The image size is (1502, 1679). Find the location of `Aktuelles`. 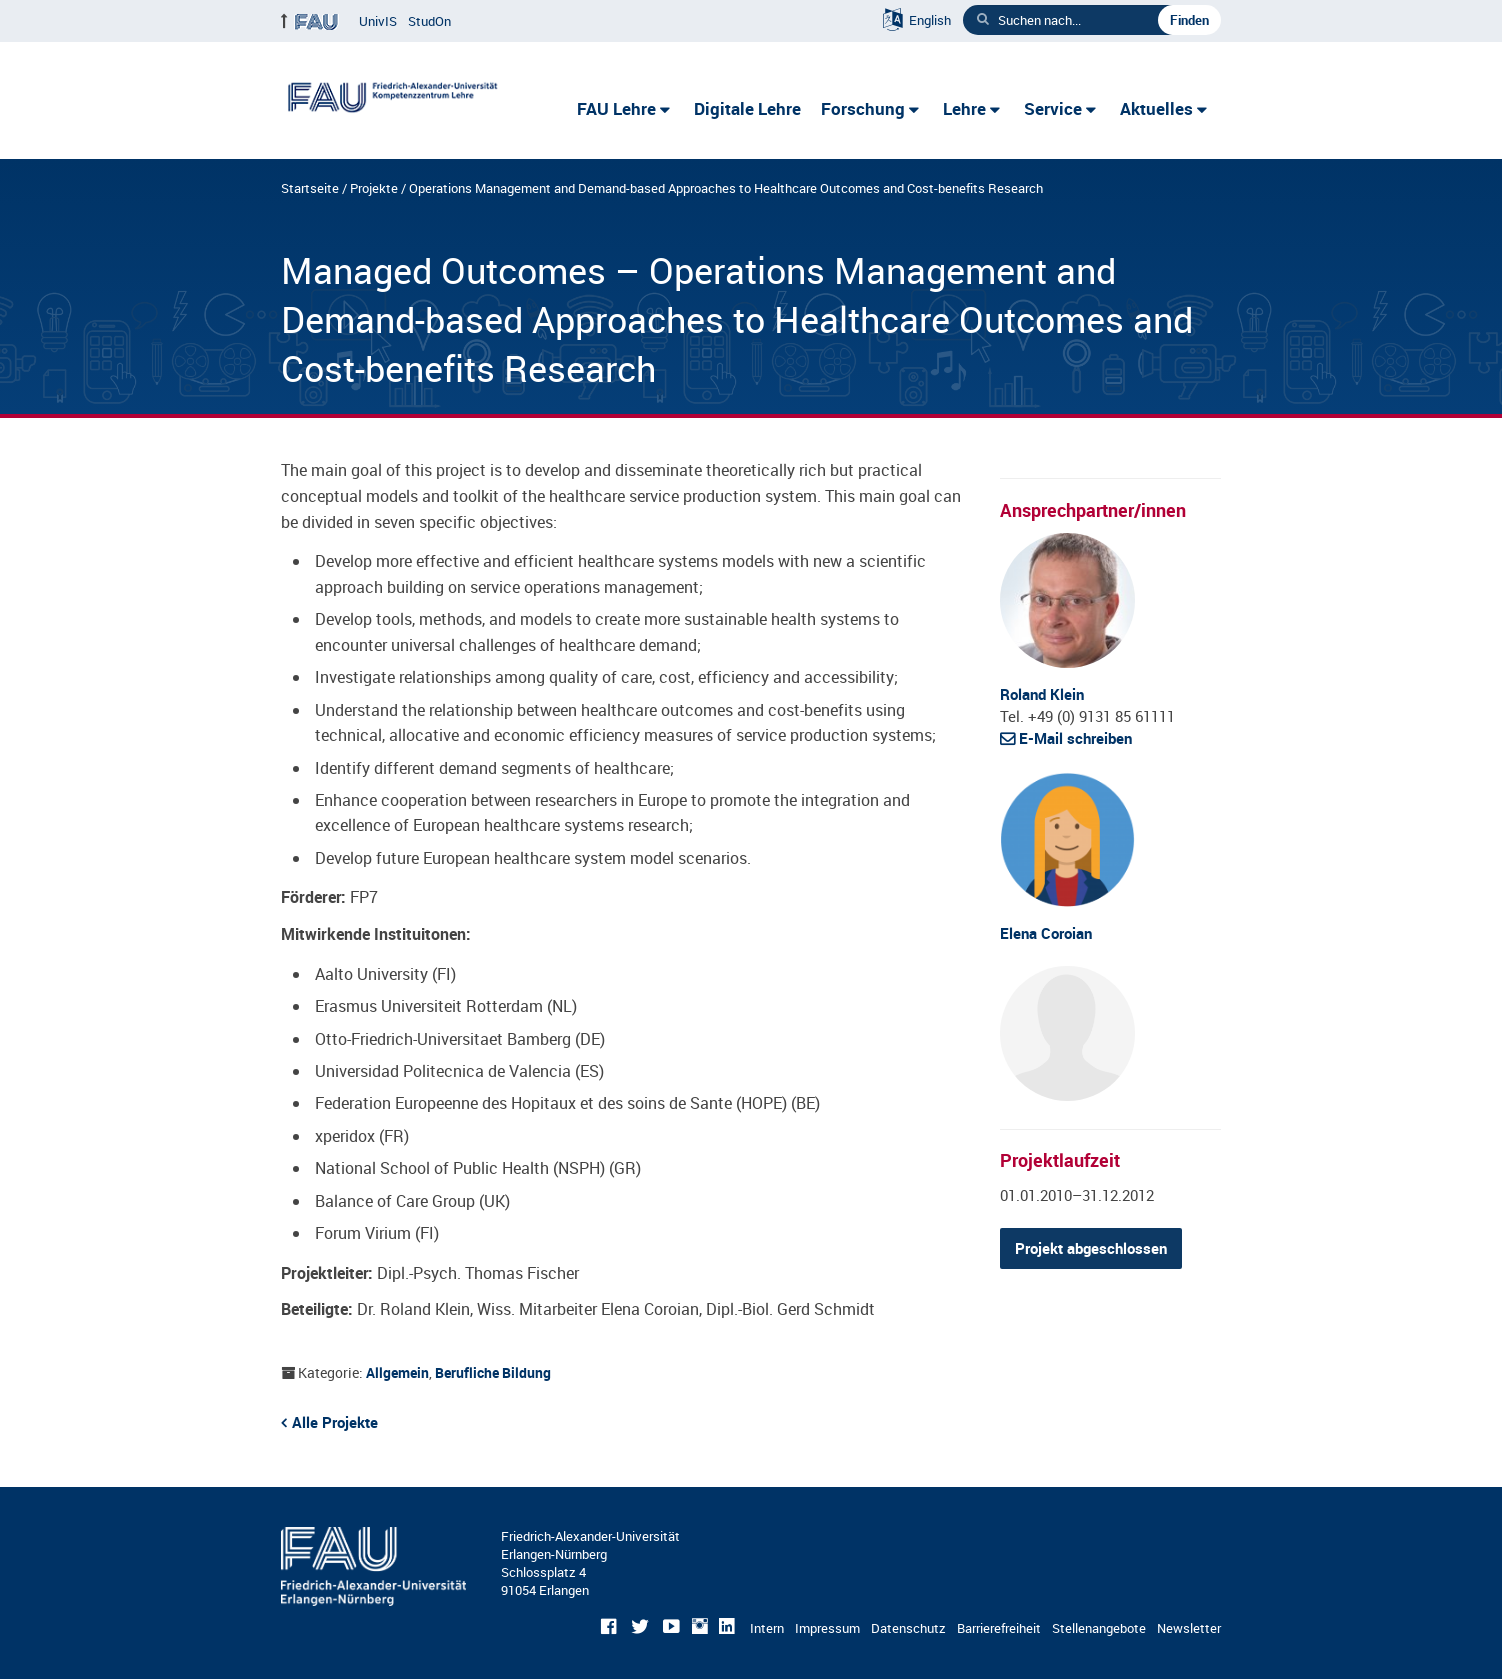

Aktuelles is located at coordinates (1156, 108).